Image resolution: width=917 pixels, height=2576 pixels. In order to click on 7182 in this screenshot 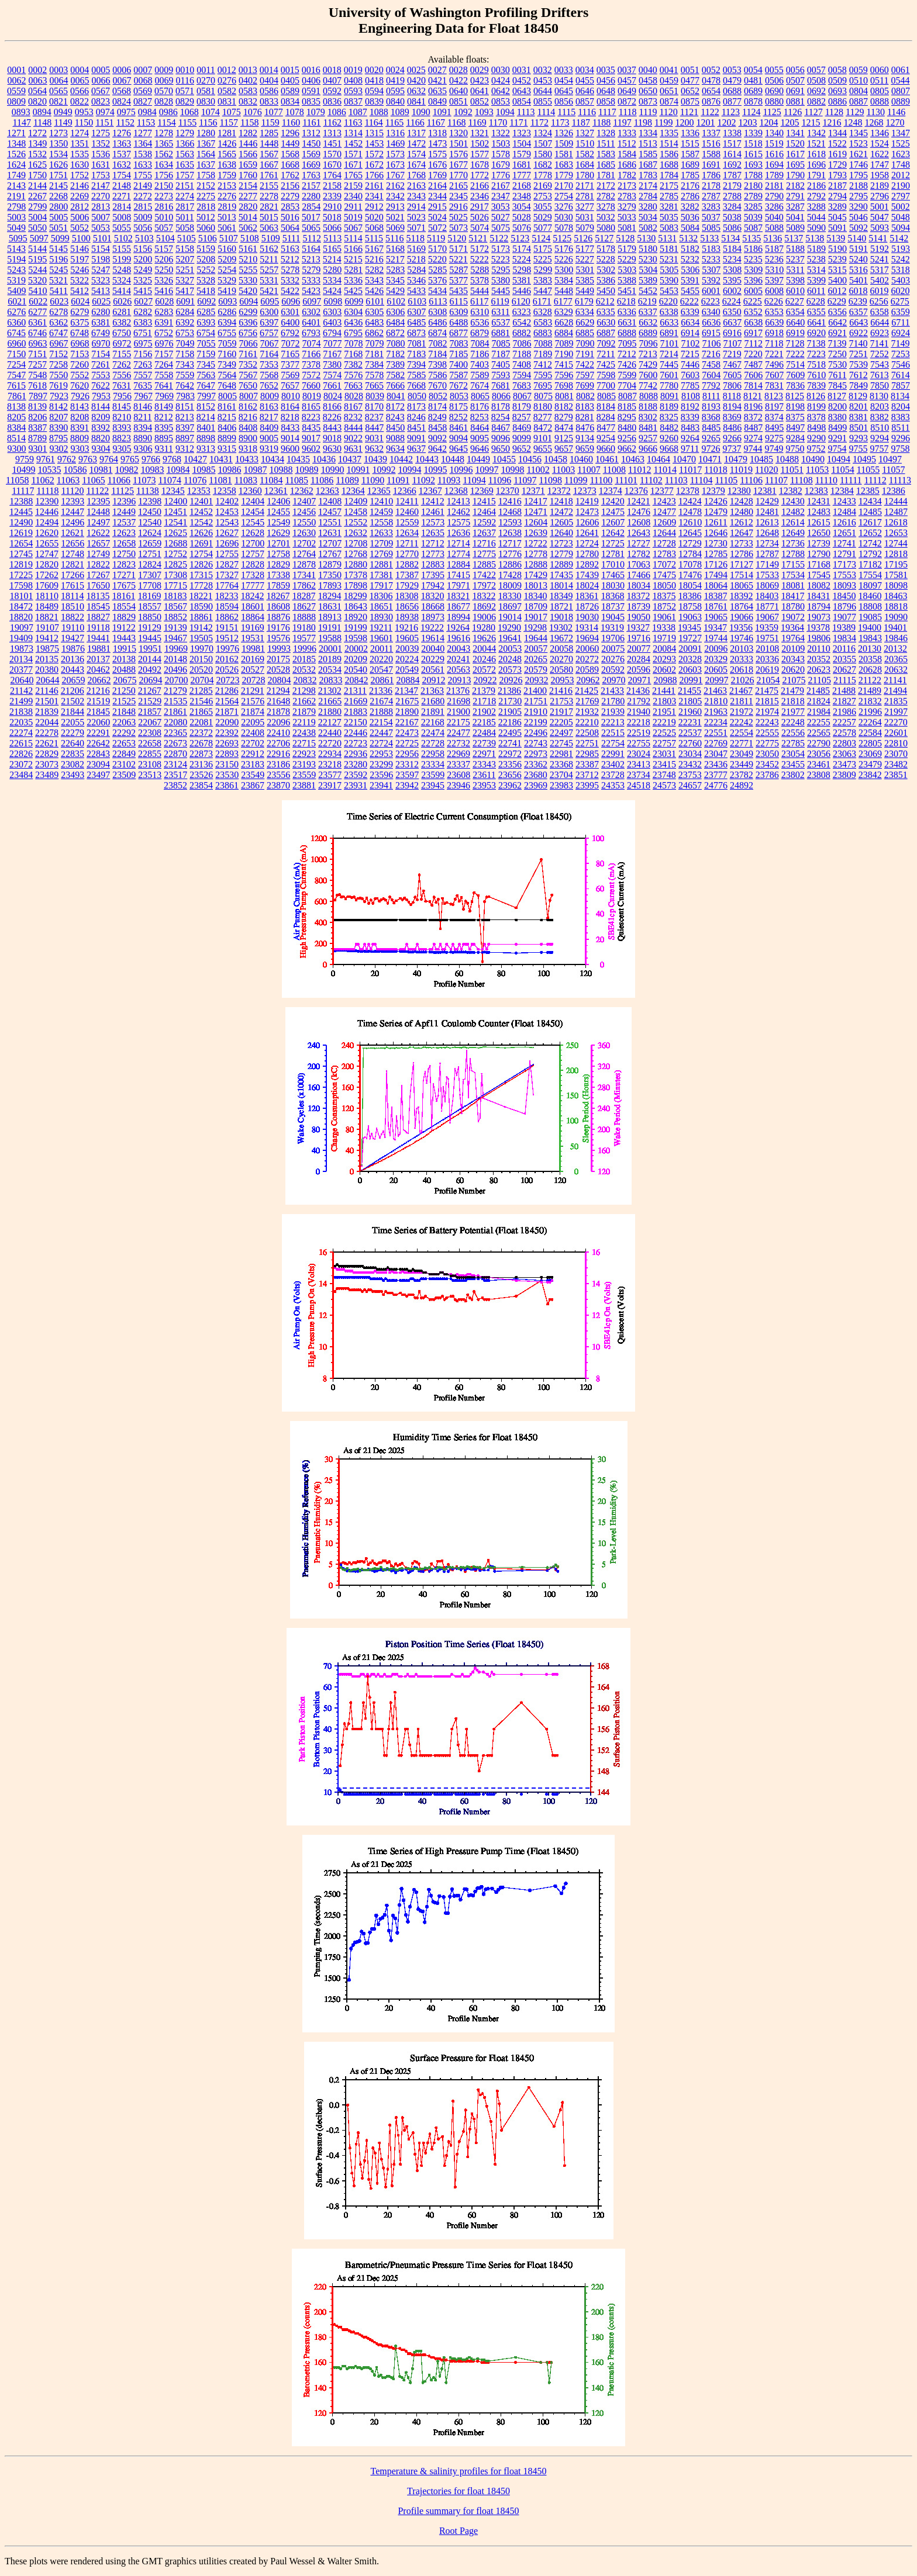, I will do `click(395, 354)`.